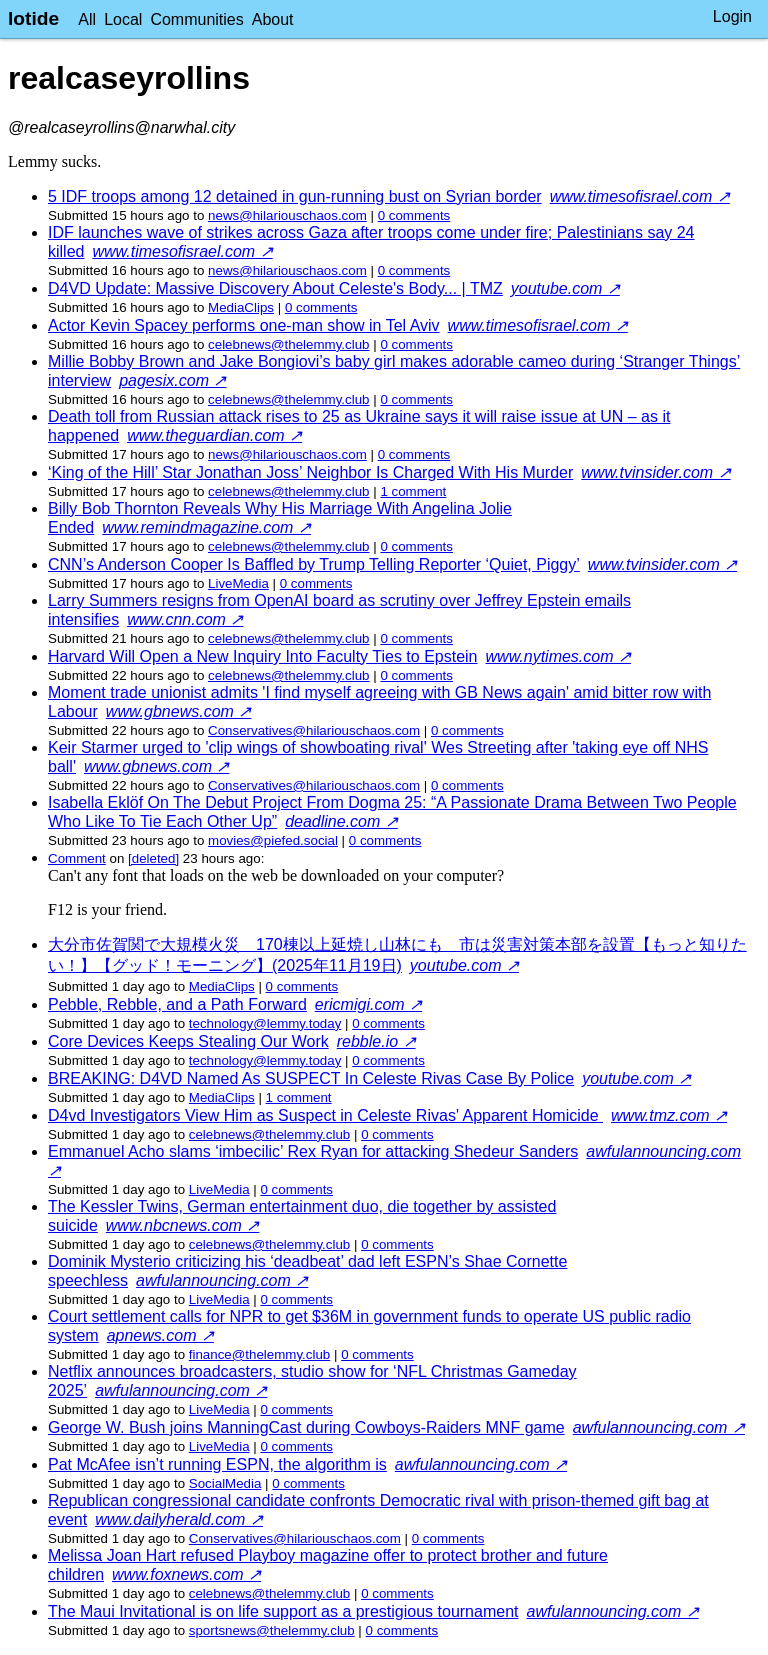 This screenshot has height=1655, width=768. Describe the element at coordinates (314, 564) in the screenshot. I see `CNN’s Anderson Cooper Is Baffled by Trump Telling Reporter ‘Quiet, Piggy’` at that location.